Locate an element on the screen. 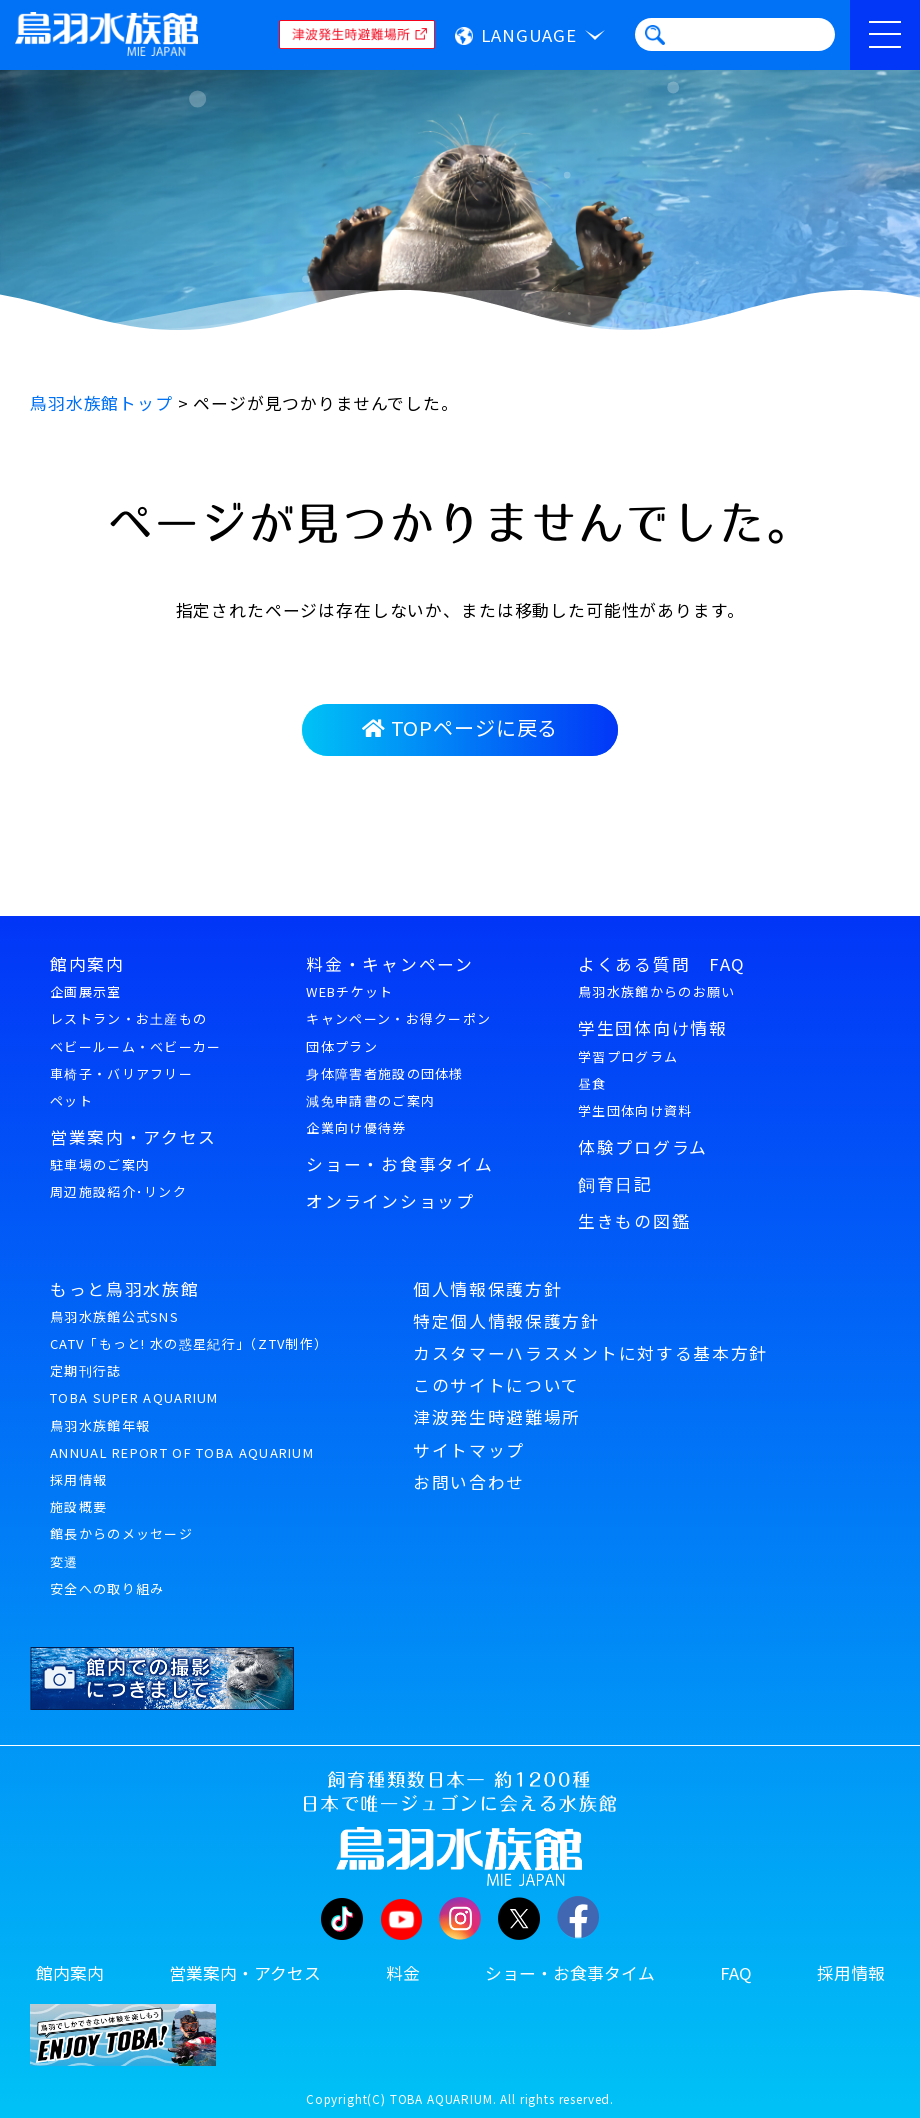 This screenshot has width=920, height=2118. 津波発生時避難場所 is located at coordinates (497, 1417).